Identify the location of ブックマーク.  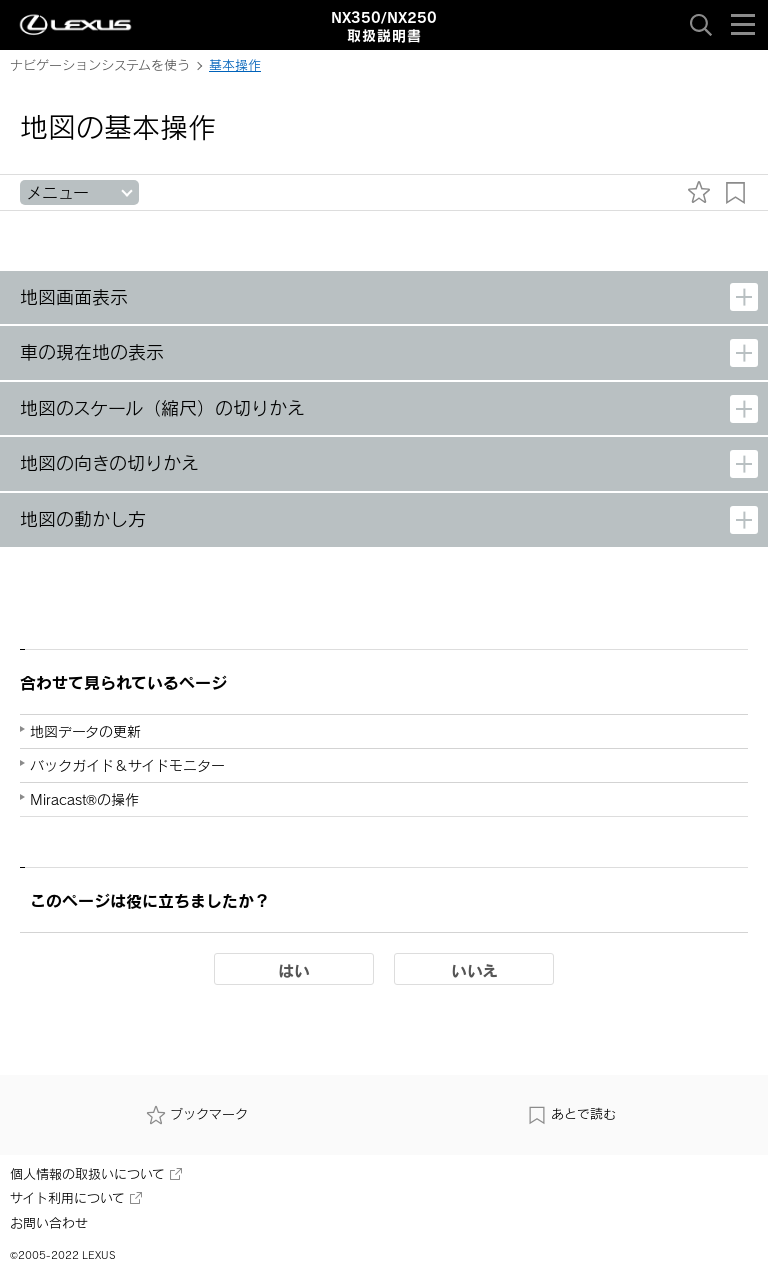
(197, 1114).